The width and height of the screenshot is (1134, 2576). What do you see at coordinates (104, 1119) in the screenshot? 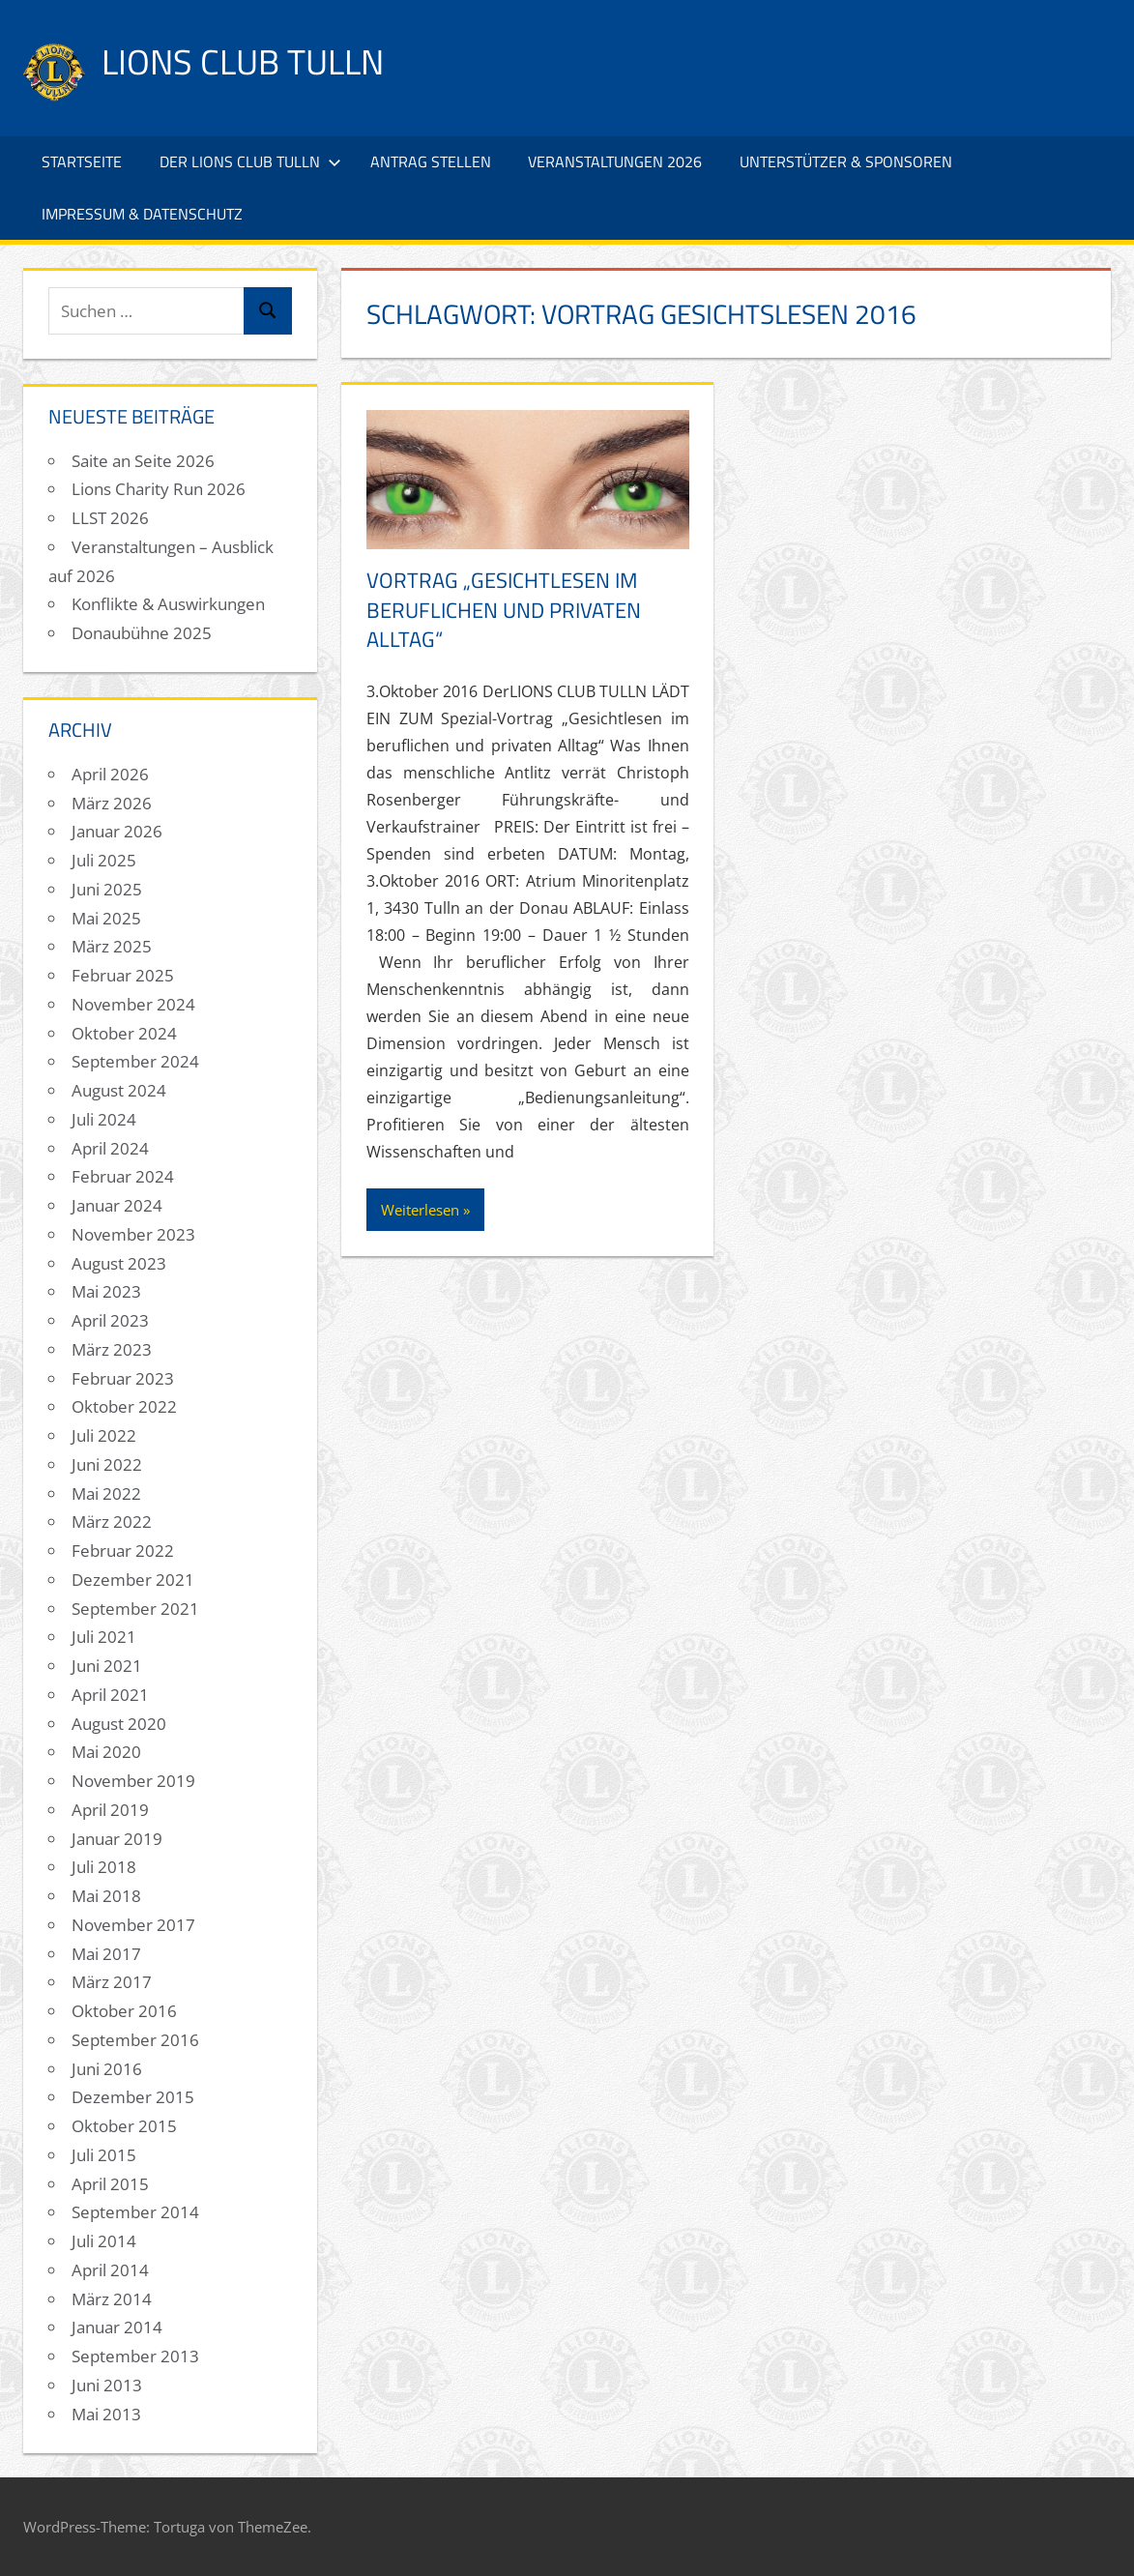
I see `Juli 2024` at bounding box center [104, 1119].